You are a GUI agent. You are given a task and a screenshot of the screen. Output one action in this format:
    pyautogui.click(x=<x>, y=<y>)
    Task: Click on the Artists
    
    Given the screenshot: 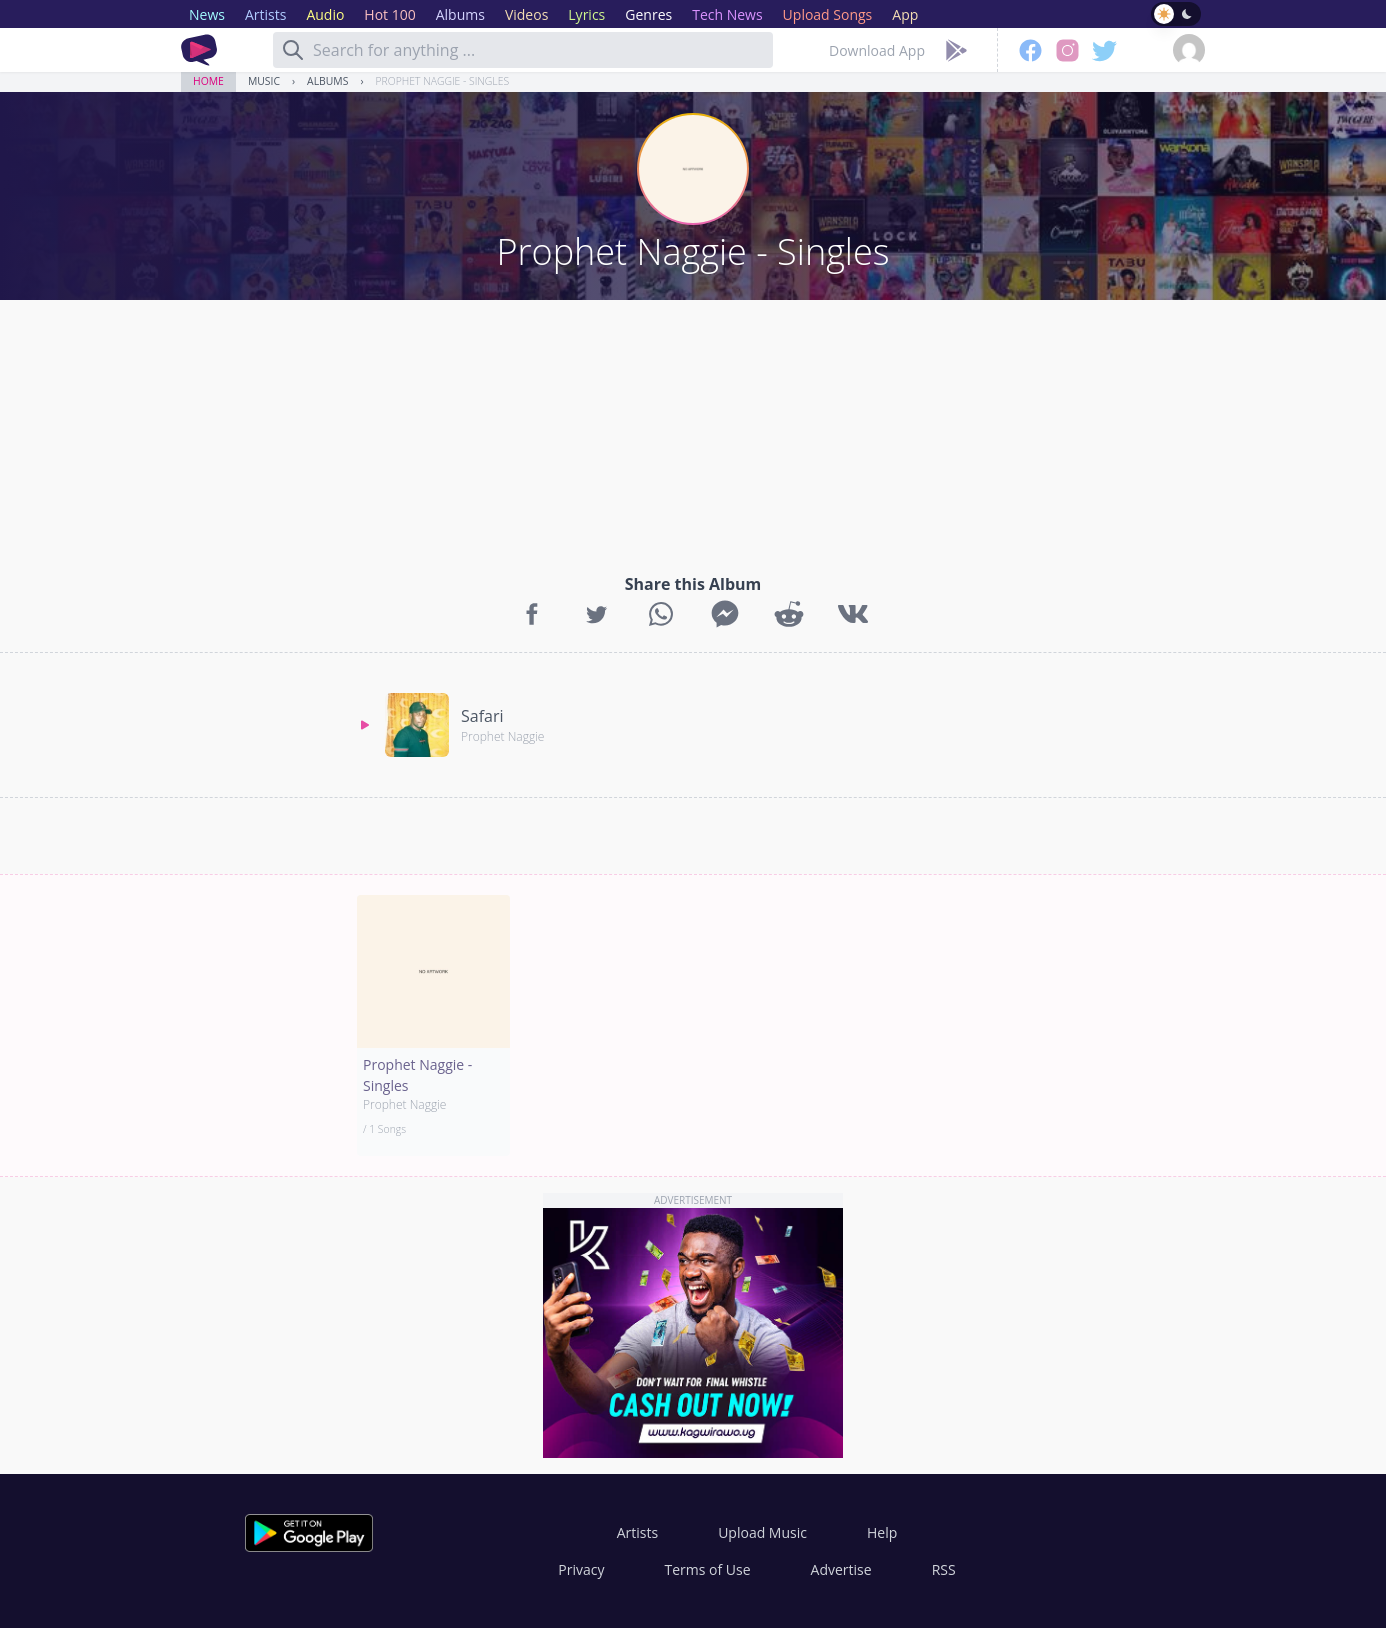 What is the action you would take?
    pyautogui.click(x=637, y=1532)
    